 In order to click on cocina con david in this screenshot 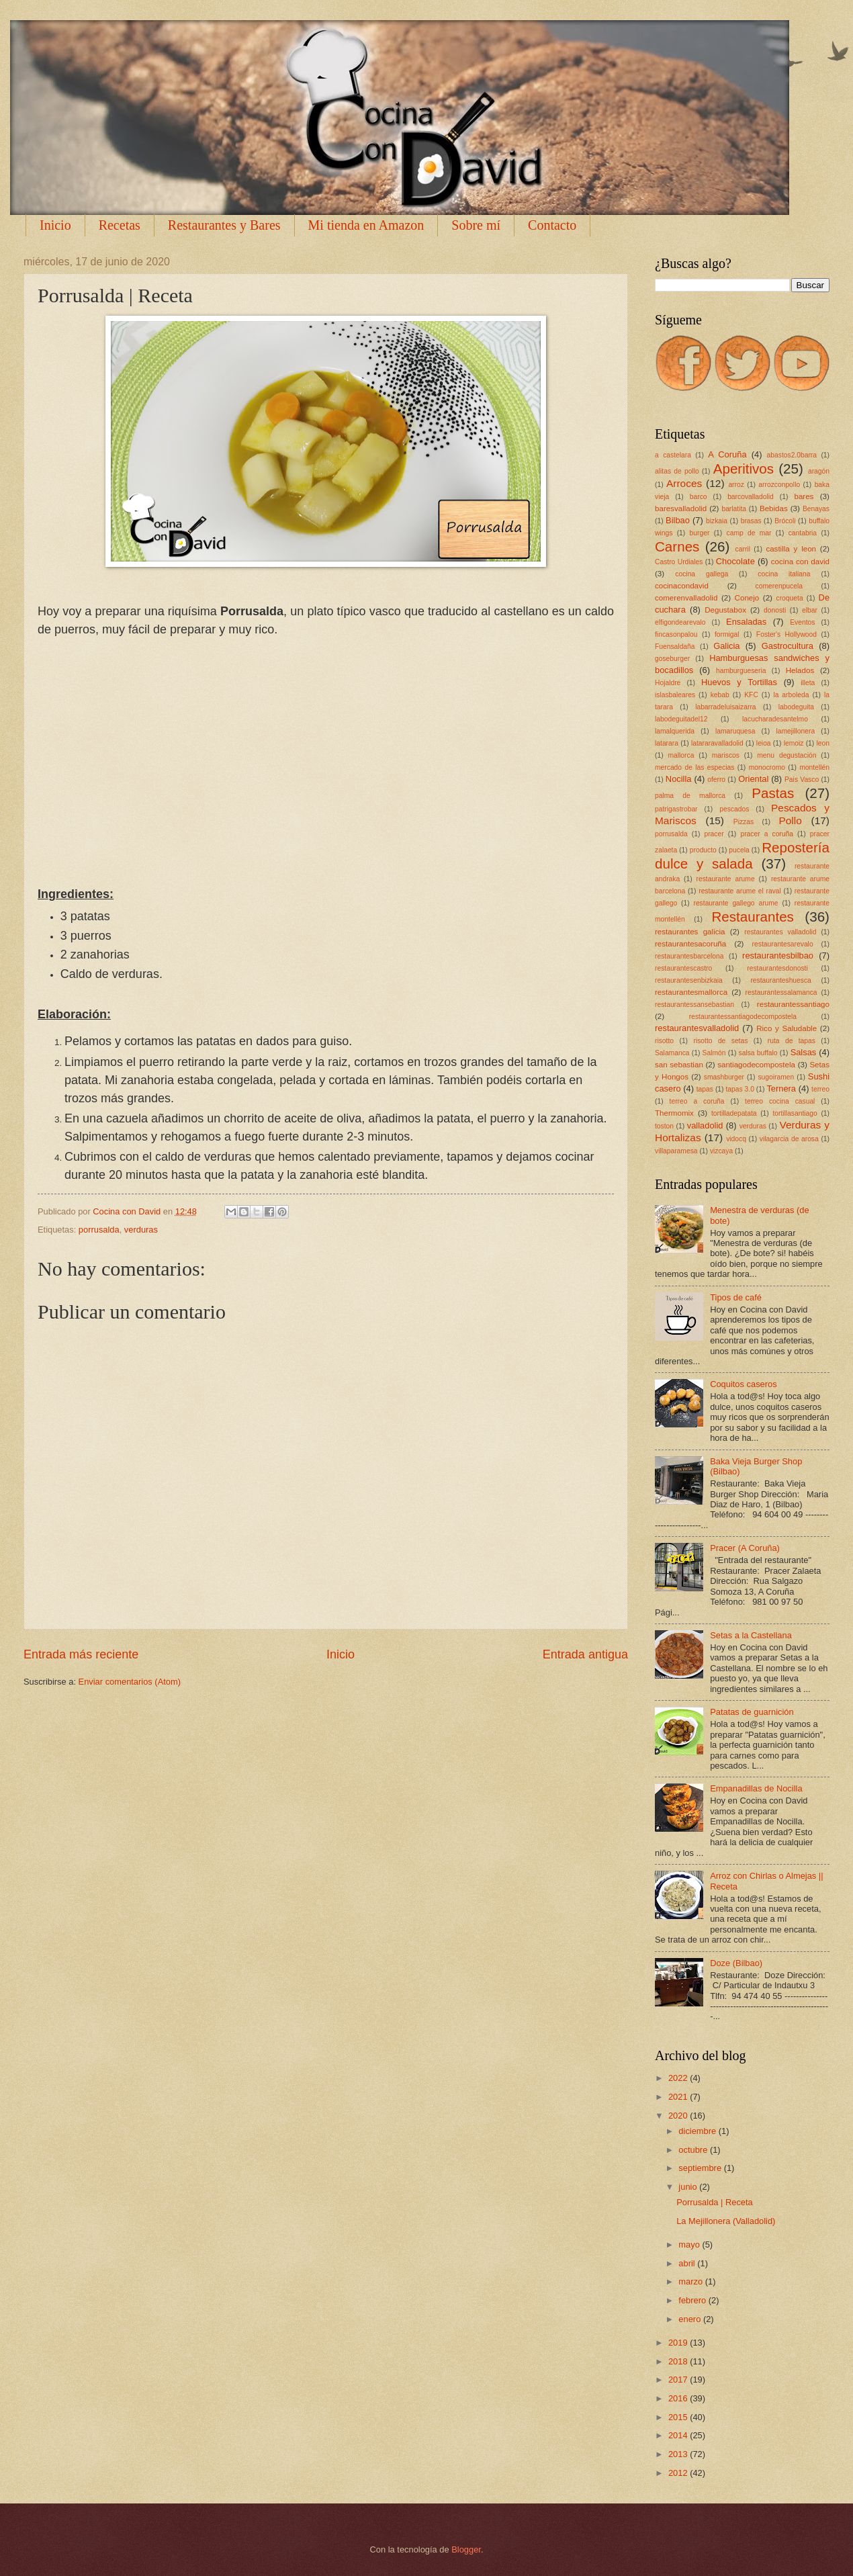, I will do `click(800, 562)`.